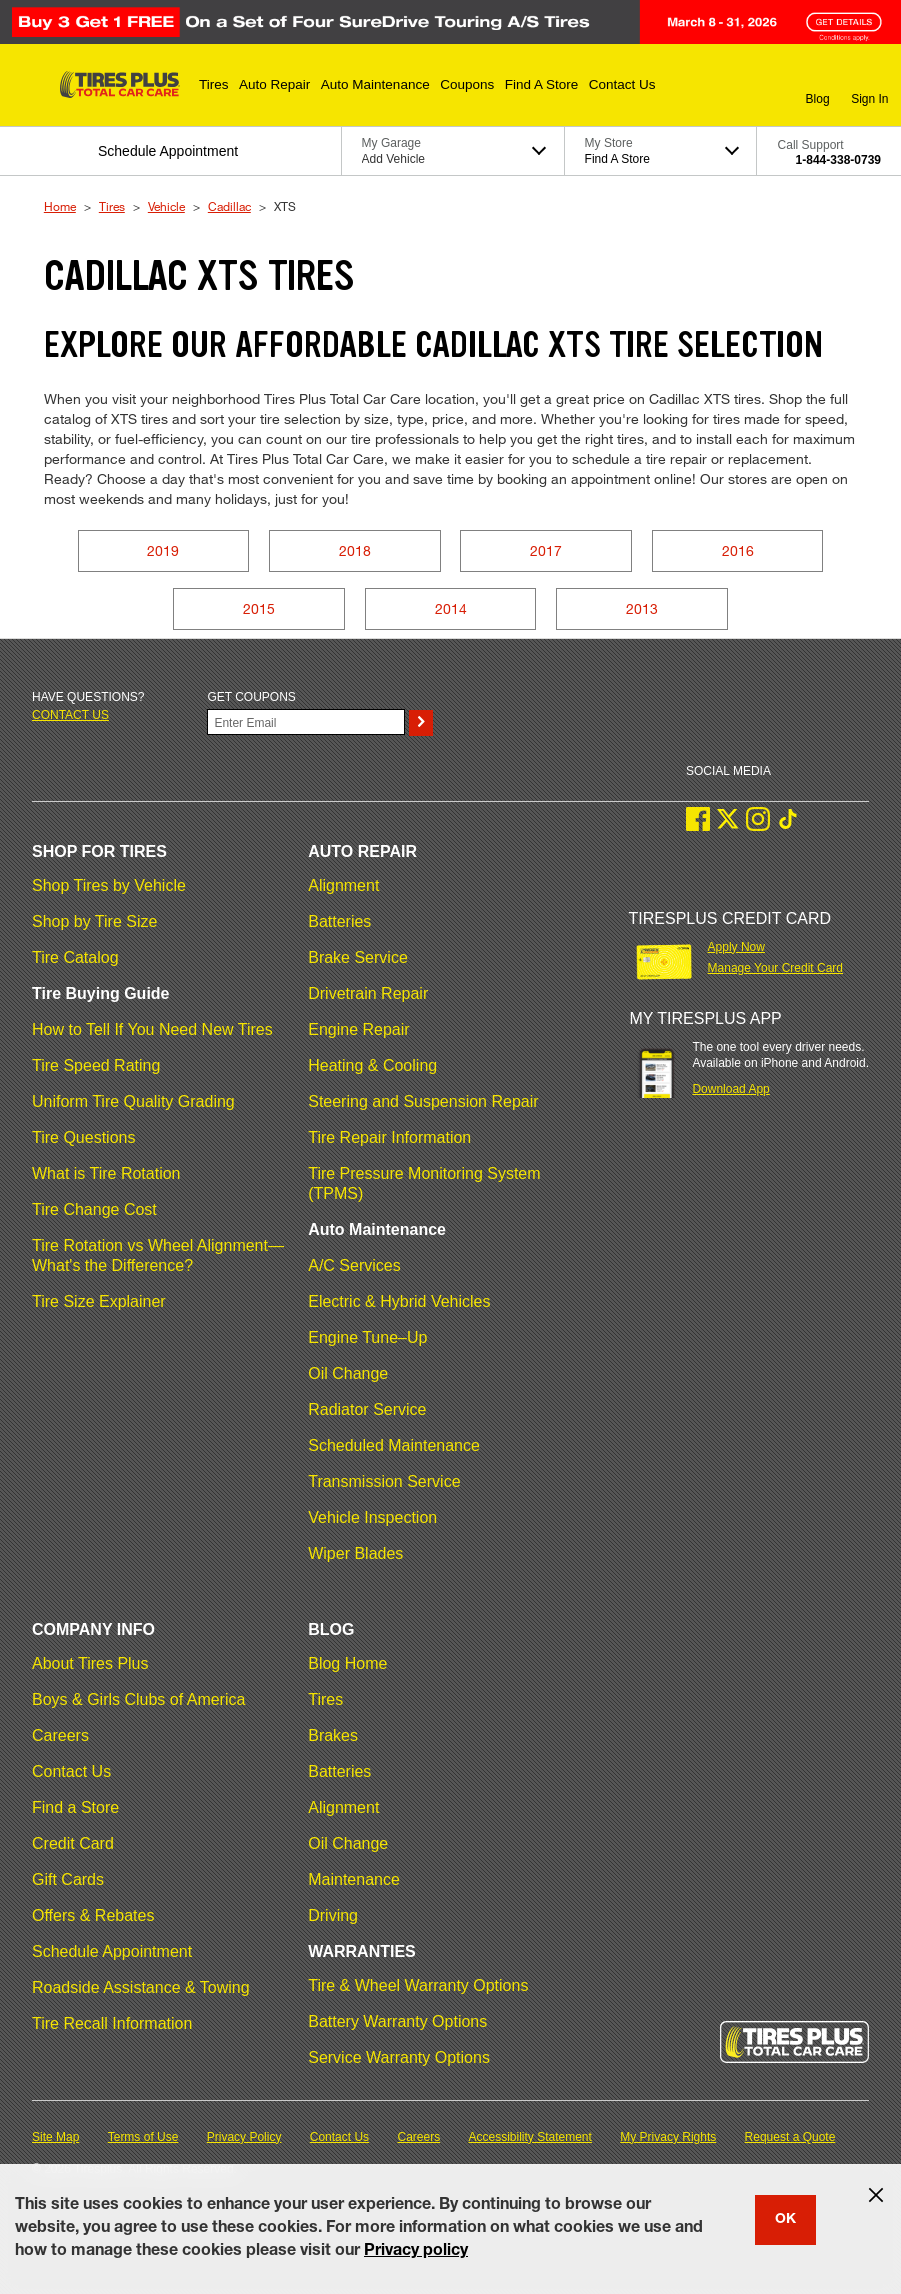 Image resolution: width=901 pixels, height=2294 pixels. I want to click on Privacy Policy, so click(244, 2137).